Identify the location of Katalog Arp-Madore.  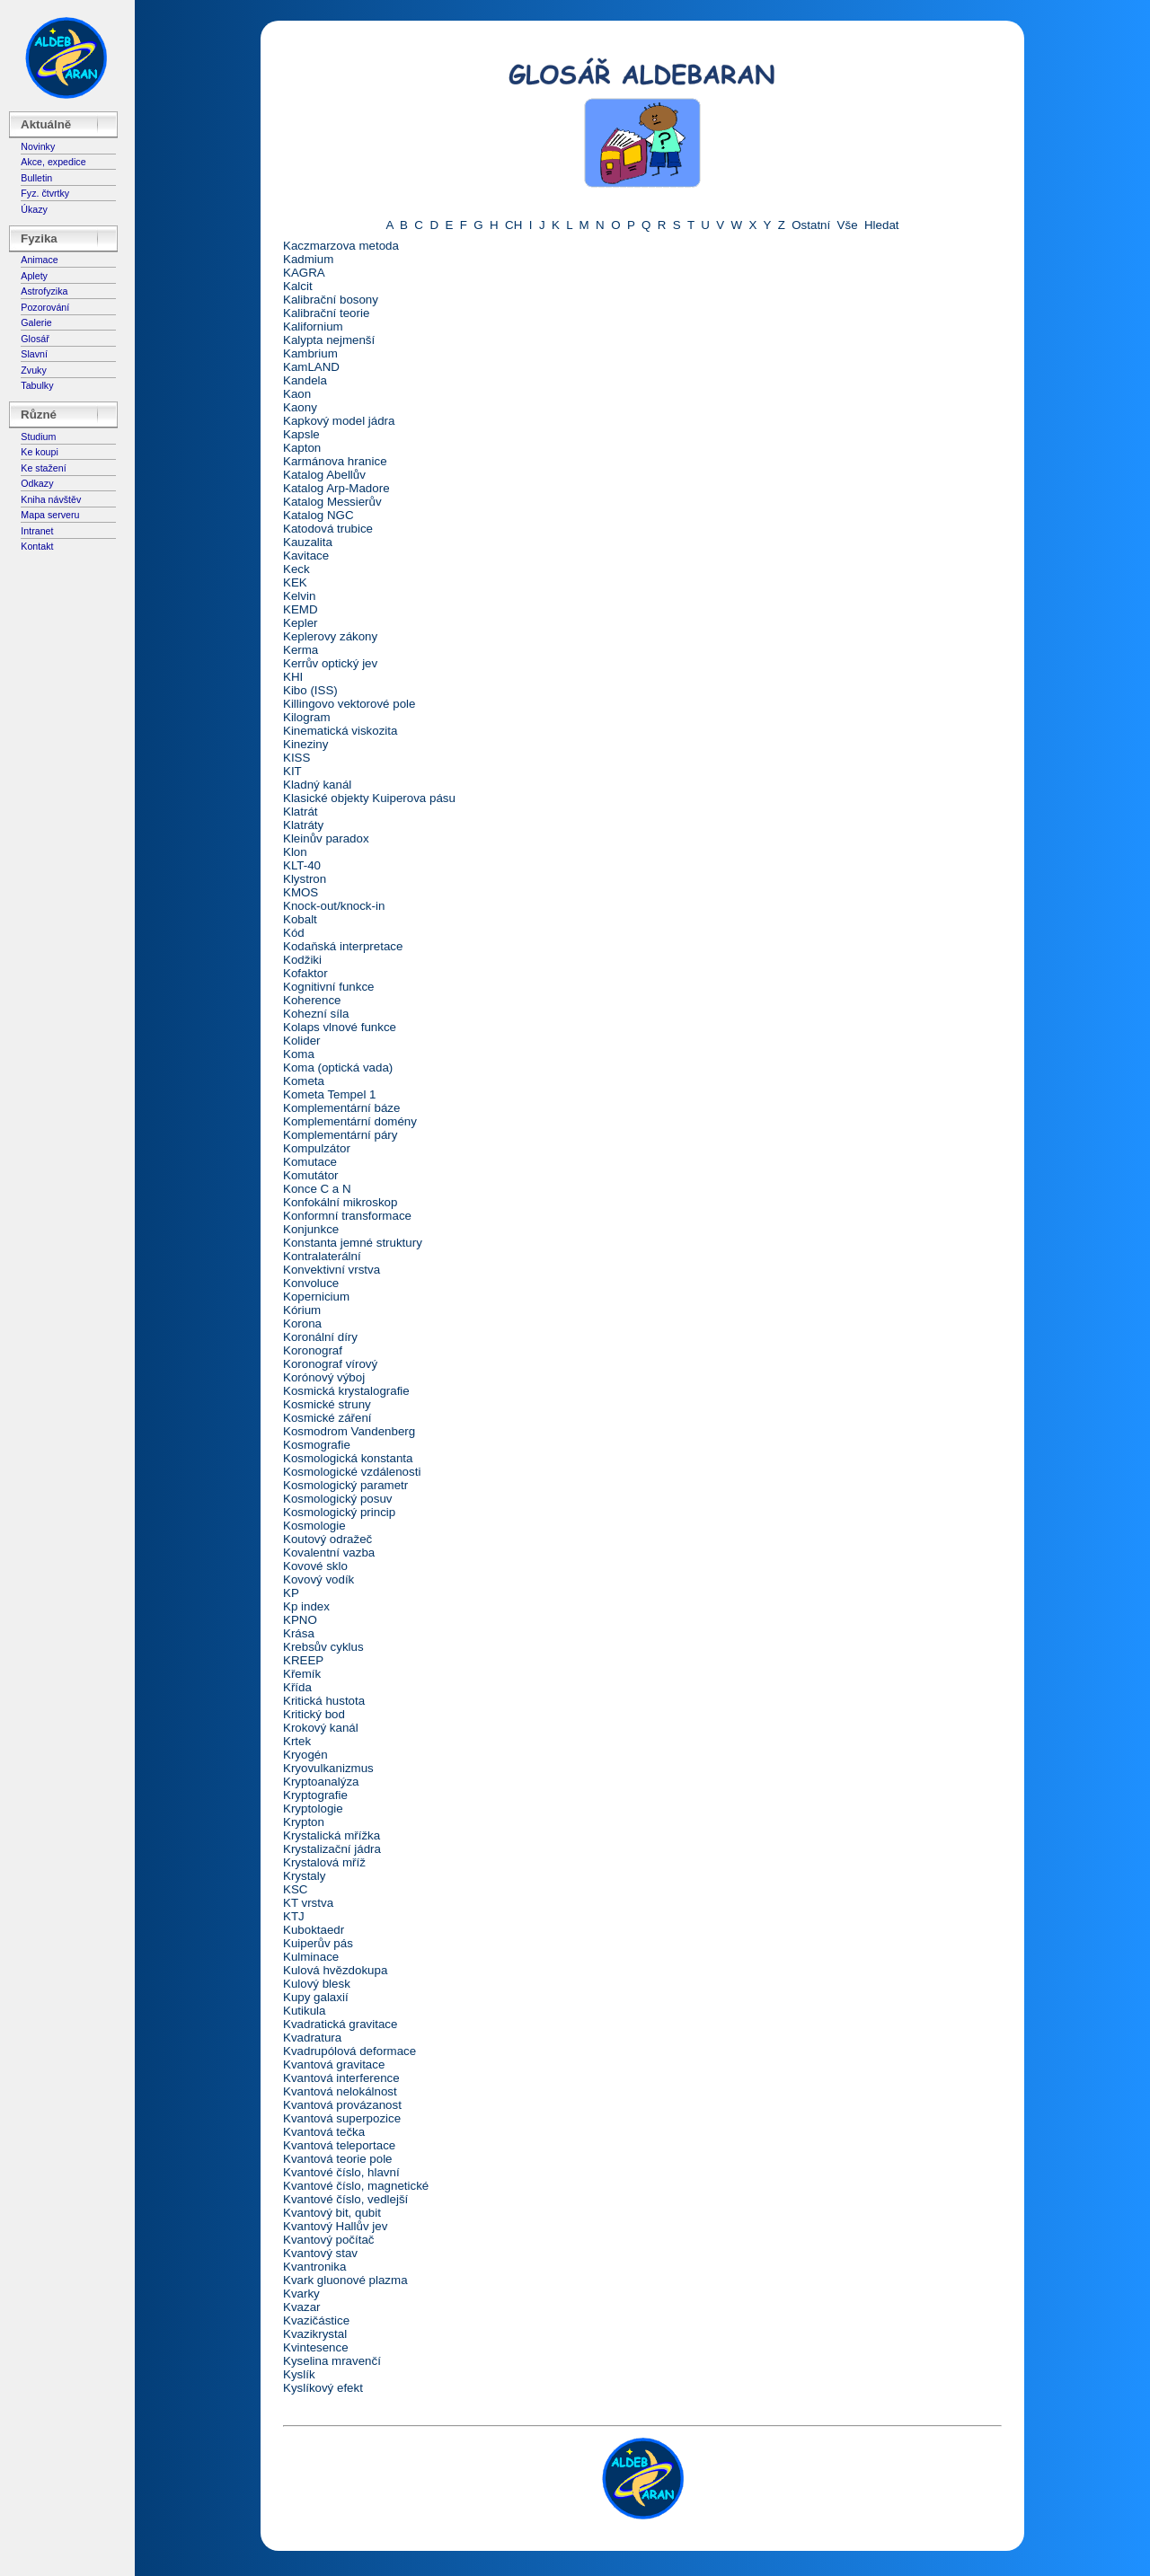
(336, 488).